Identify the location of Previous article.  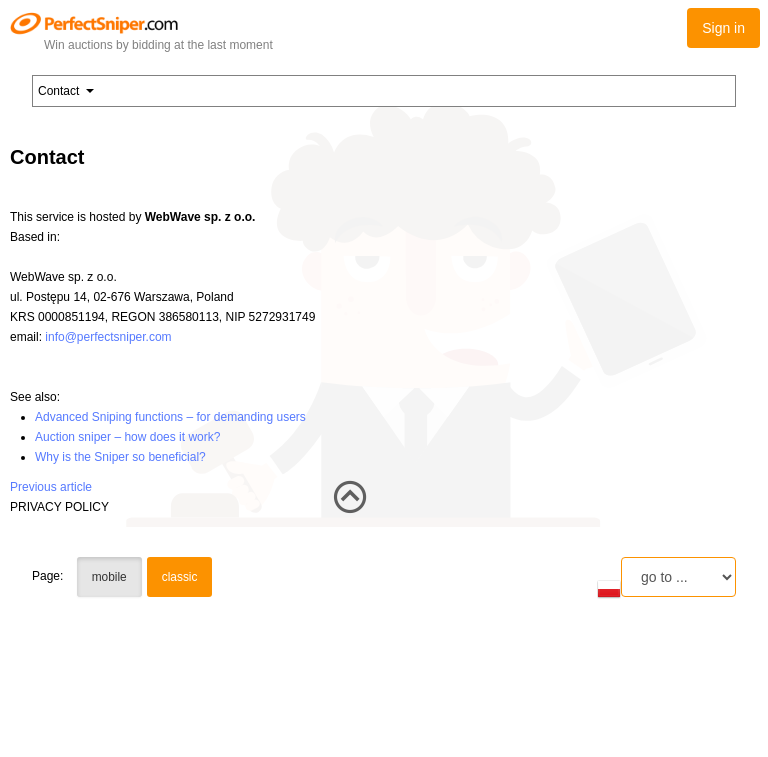
(51, 487).